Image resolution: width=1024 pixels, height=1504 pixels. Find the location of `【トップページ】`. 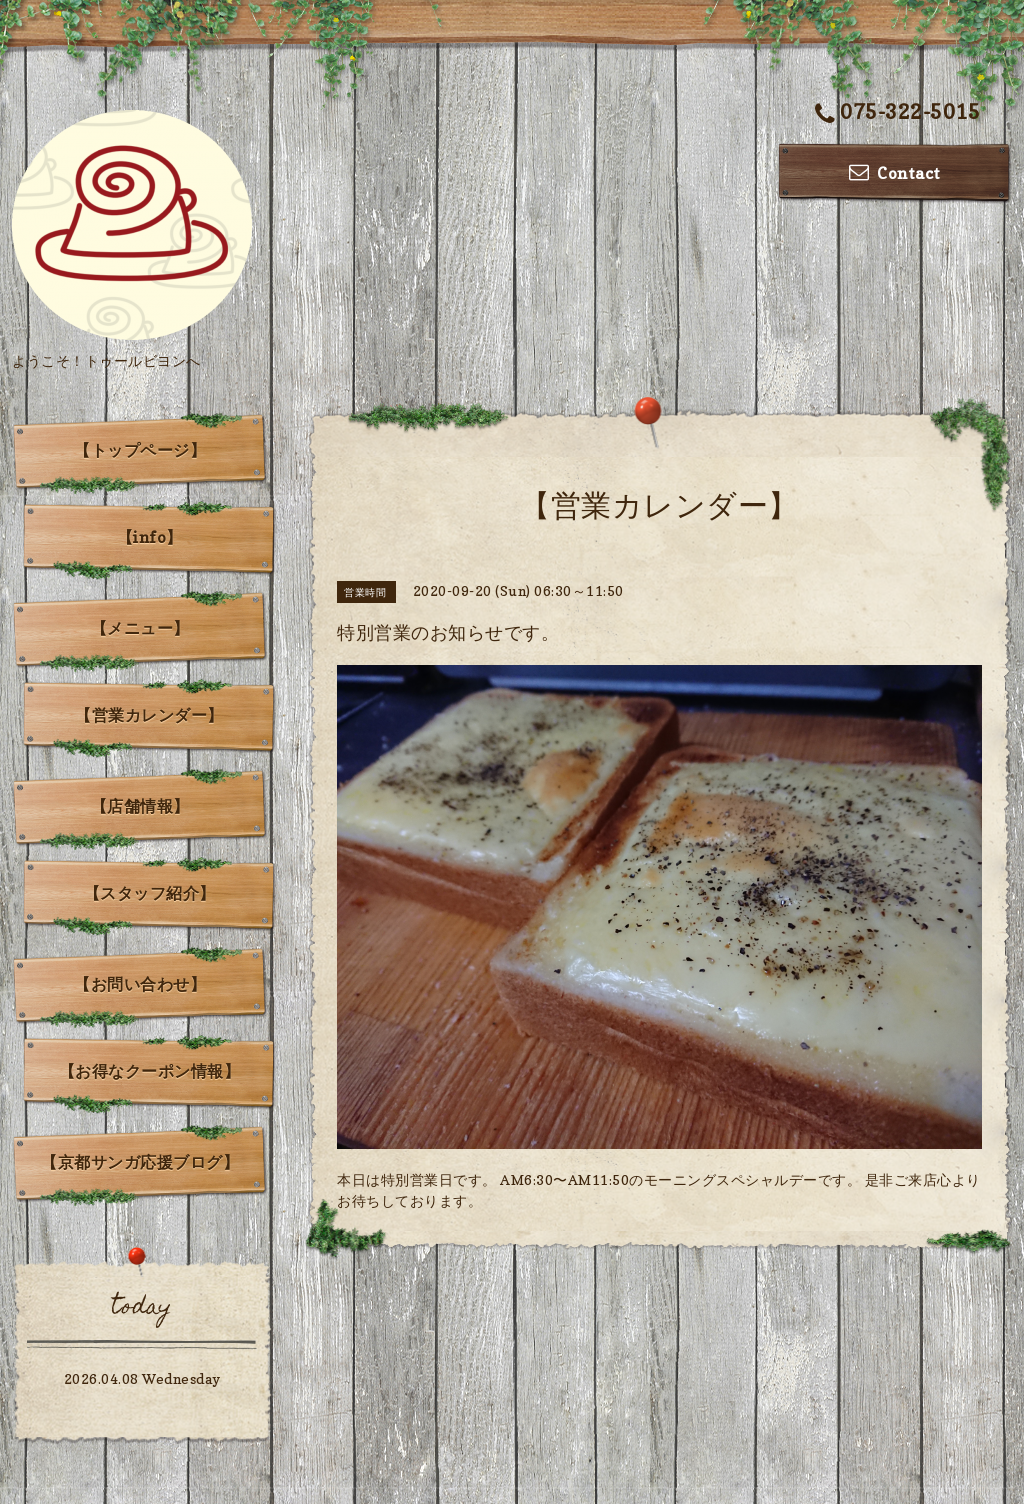

【トップページ】 is located at coordinates (140, 450).